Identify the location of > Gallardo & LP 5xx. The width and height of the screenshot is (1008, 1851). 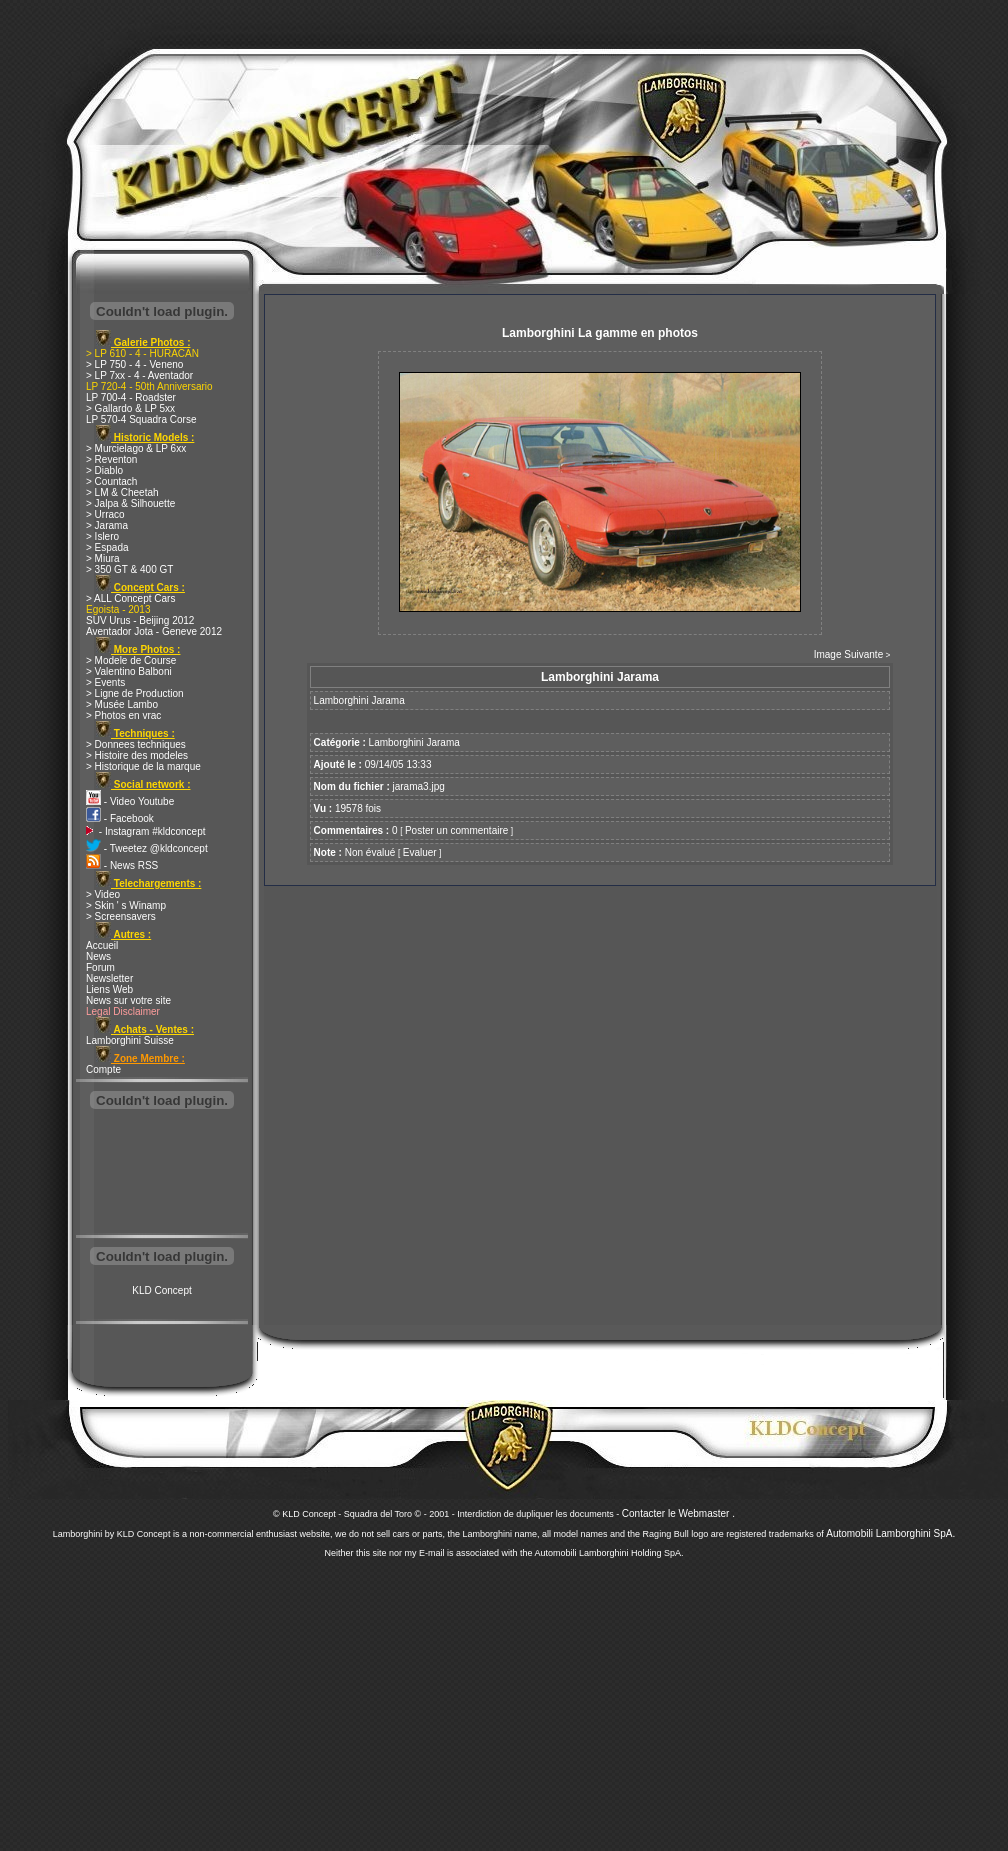
(130, 408).